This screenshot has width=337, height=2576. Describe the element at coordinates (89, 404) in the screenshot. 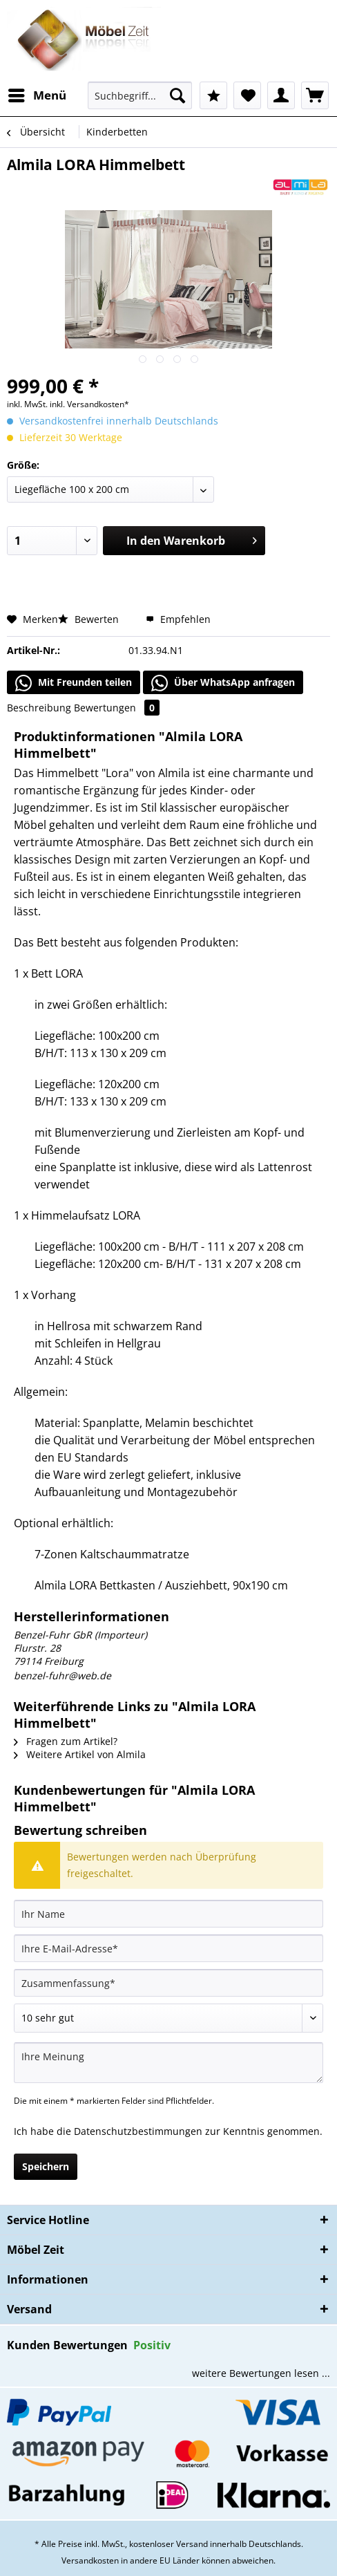

I see `inkl. Versandkosten*` at that location.